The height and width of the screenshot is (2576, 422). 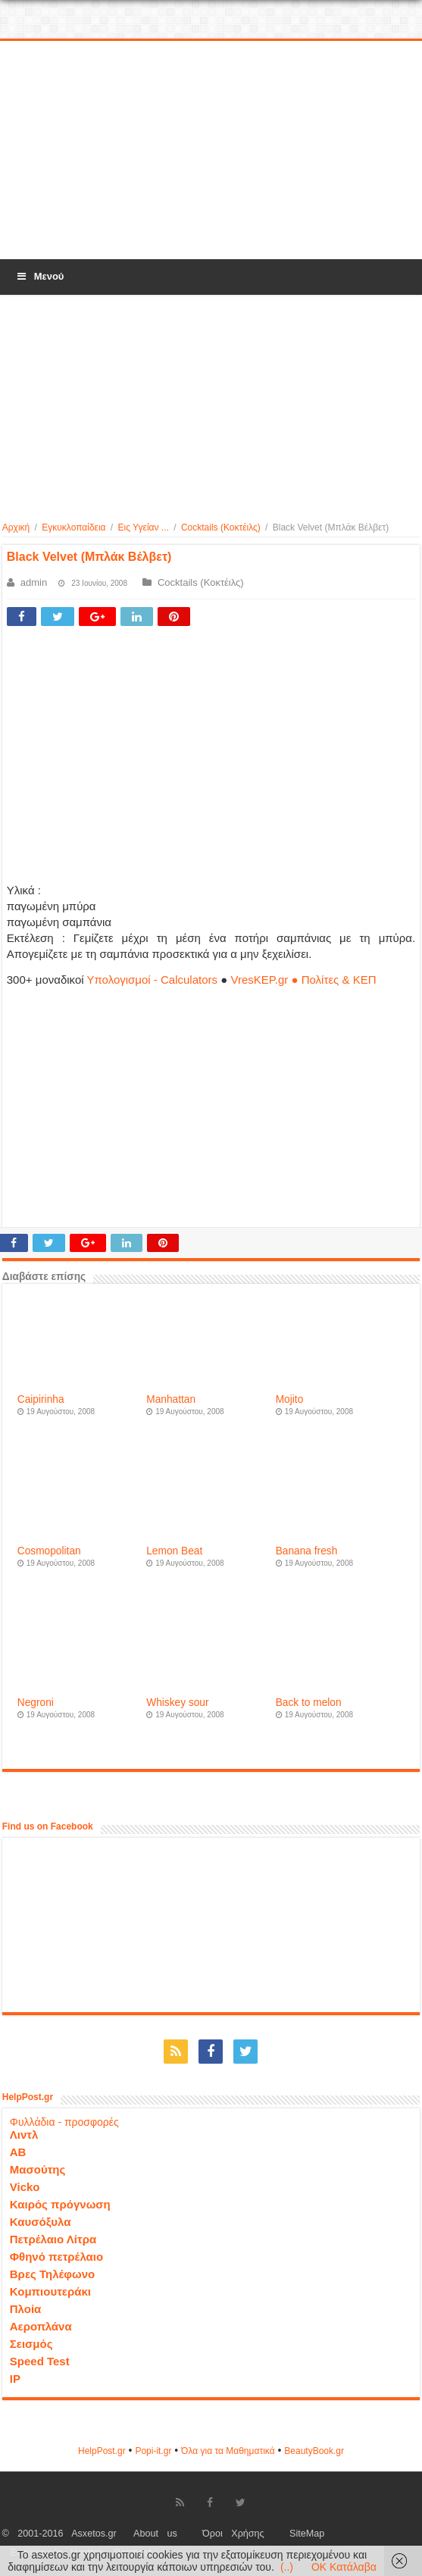 I want to click on Back to melon, so click(x=309, y=1702).